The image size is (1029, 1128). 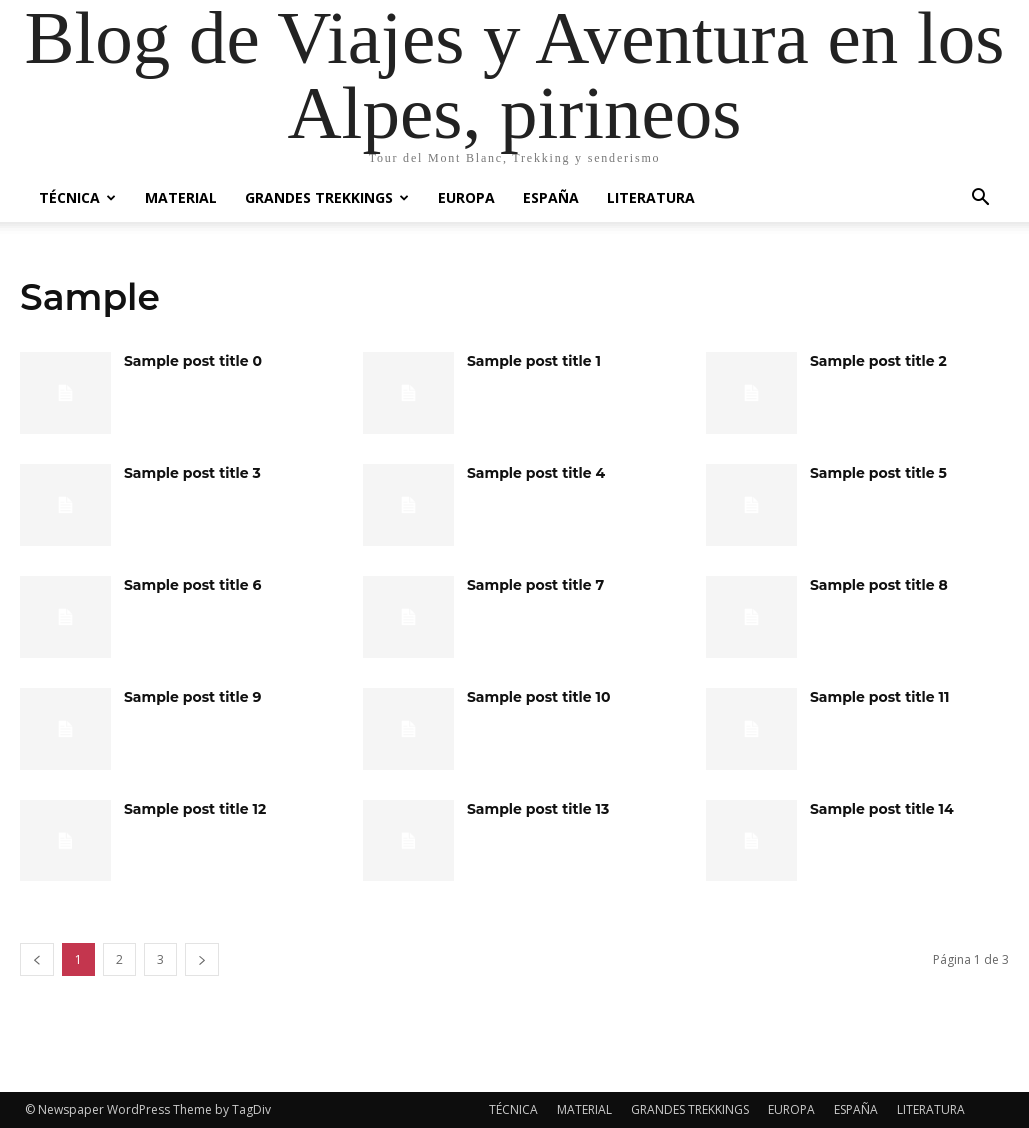 What do you see at coordinates (534, 361) in the screenshot?
I see `Sample post title 1` at bounding box center [534, 361].